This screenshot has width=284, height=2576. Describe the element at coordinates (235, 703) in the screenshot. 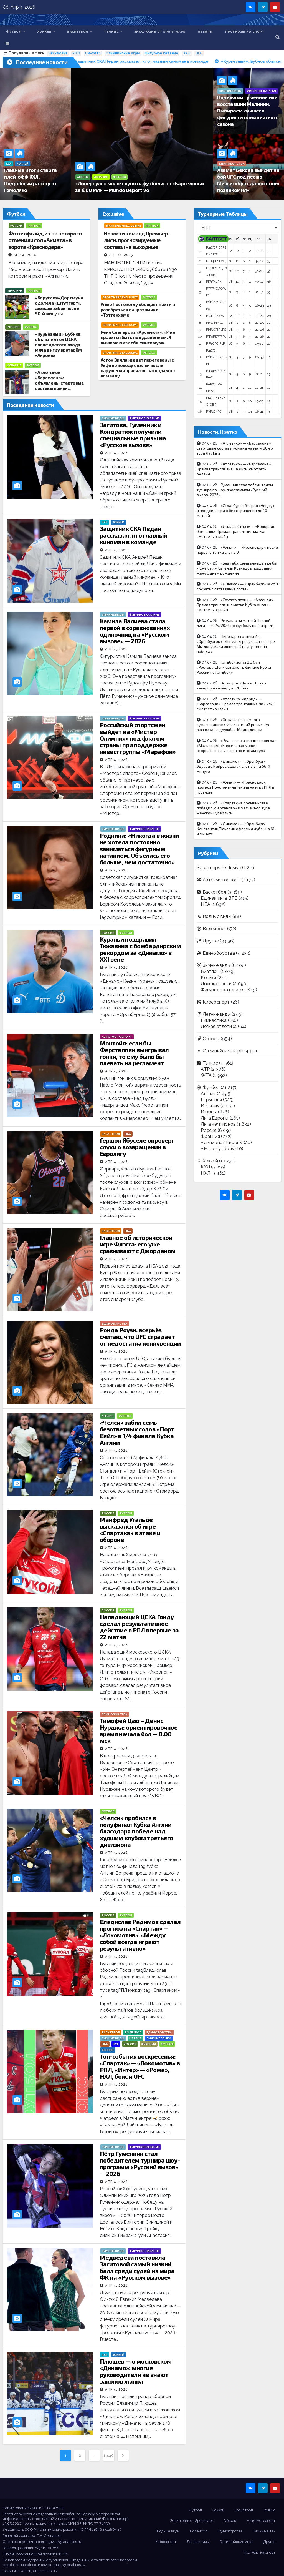

I see `«Атлетико Мадрид» — «Барселона». Прямая трансляция Ла Лиги: смотреть онлайн` at that location.